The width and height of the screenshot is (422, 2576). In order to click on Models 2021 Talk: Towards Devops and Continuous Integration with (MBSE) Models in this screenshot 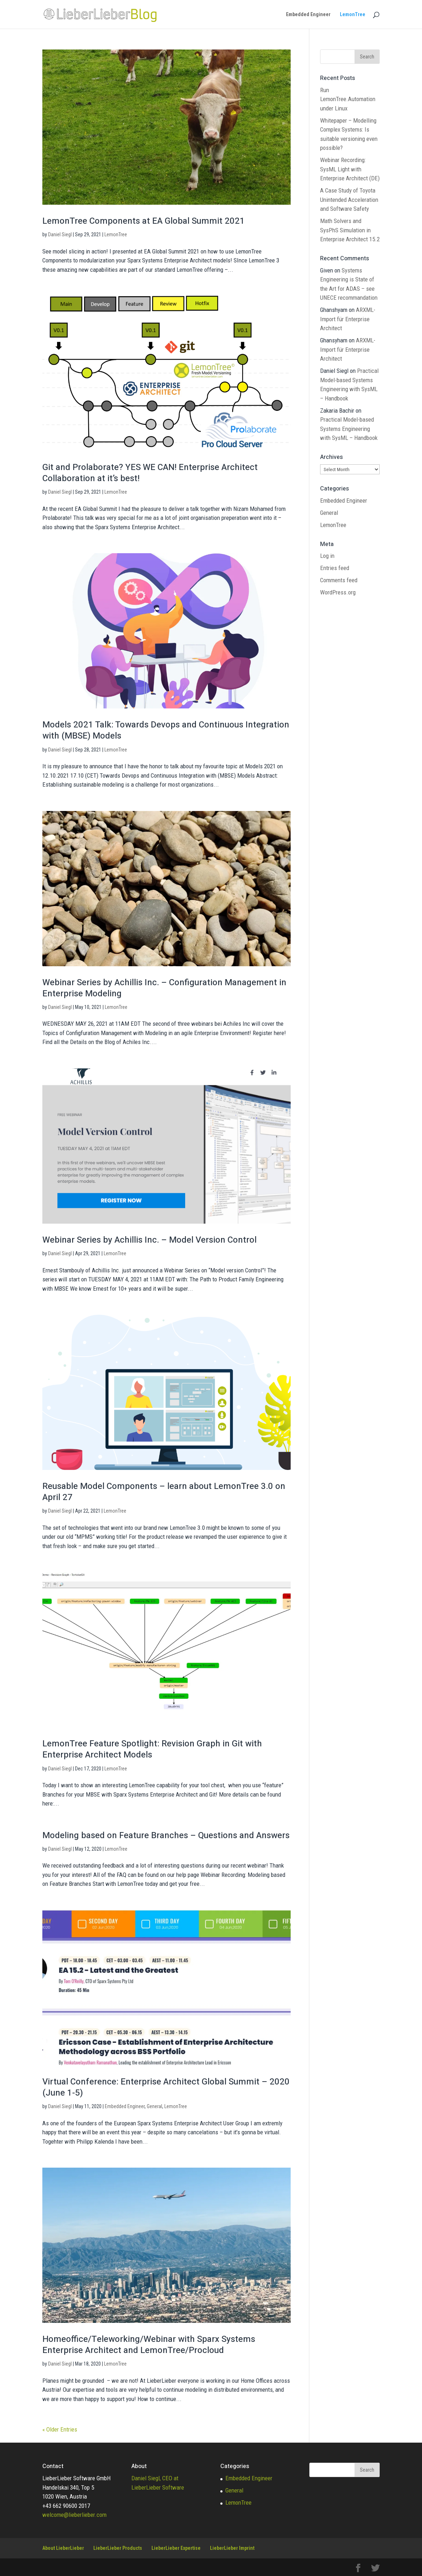, I will do `click(165, 730)`.